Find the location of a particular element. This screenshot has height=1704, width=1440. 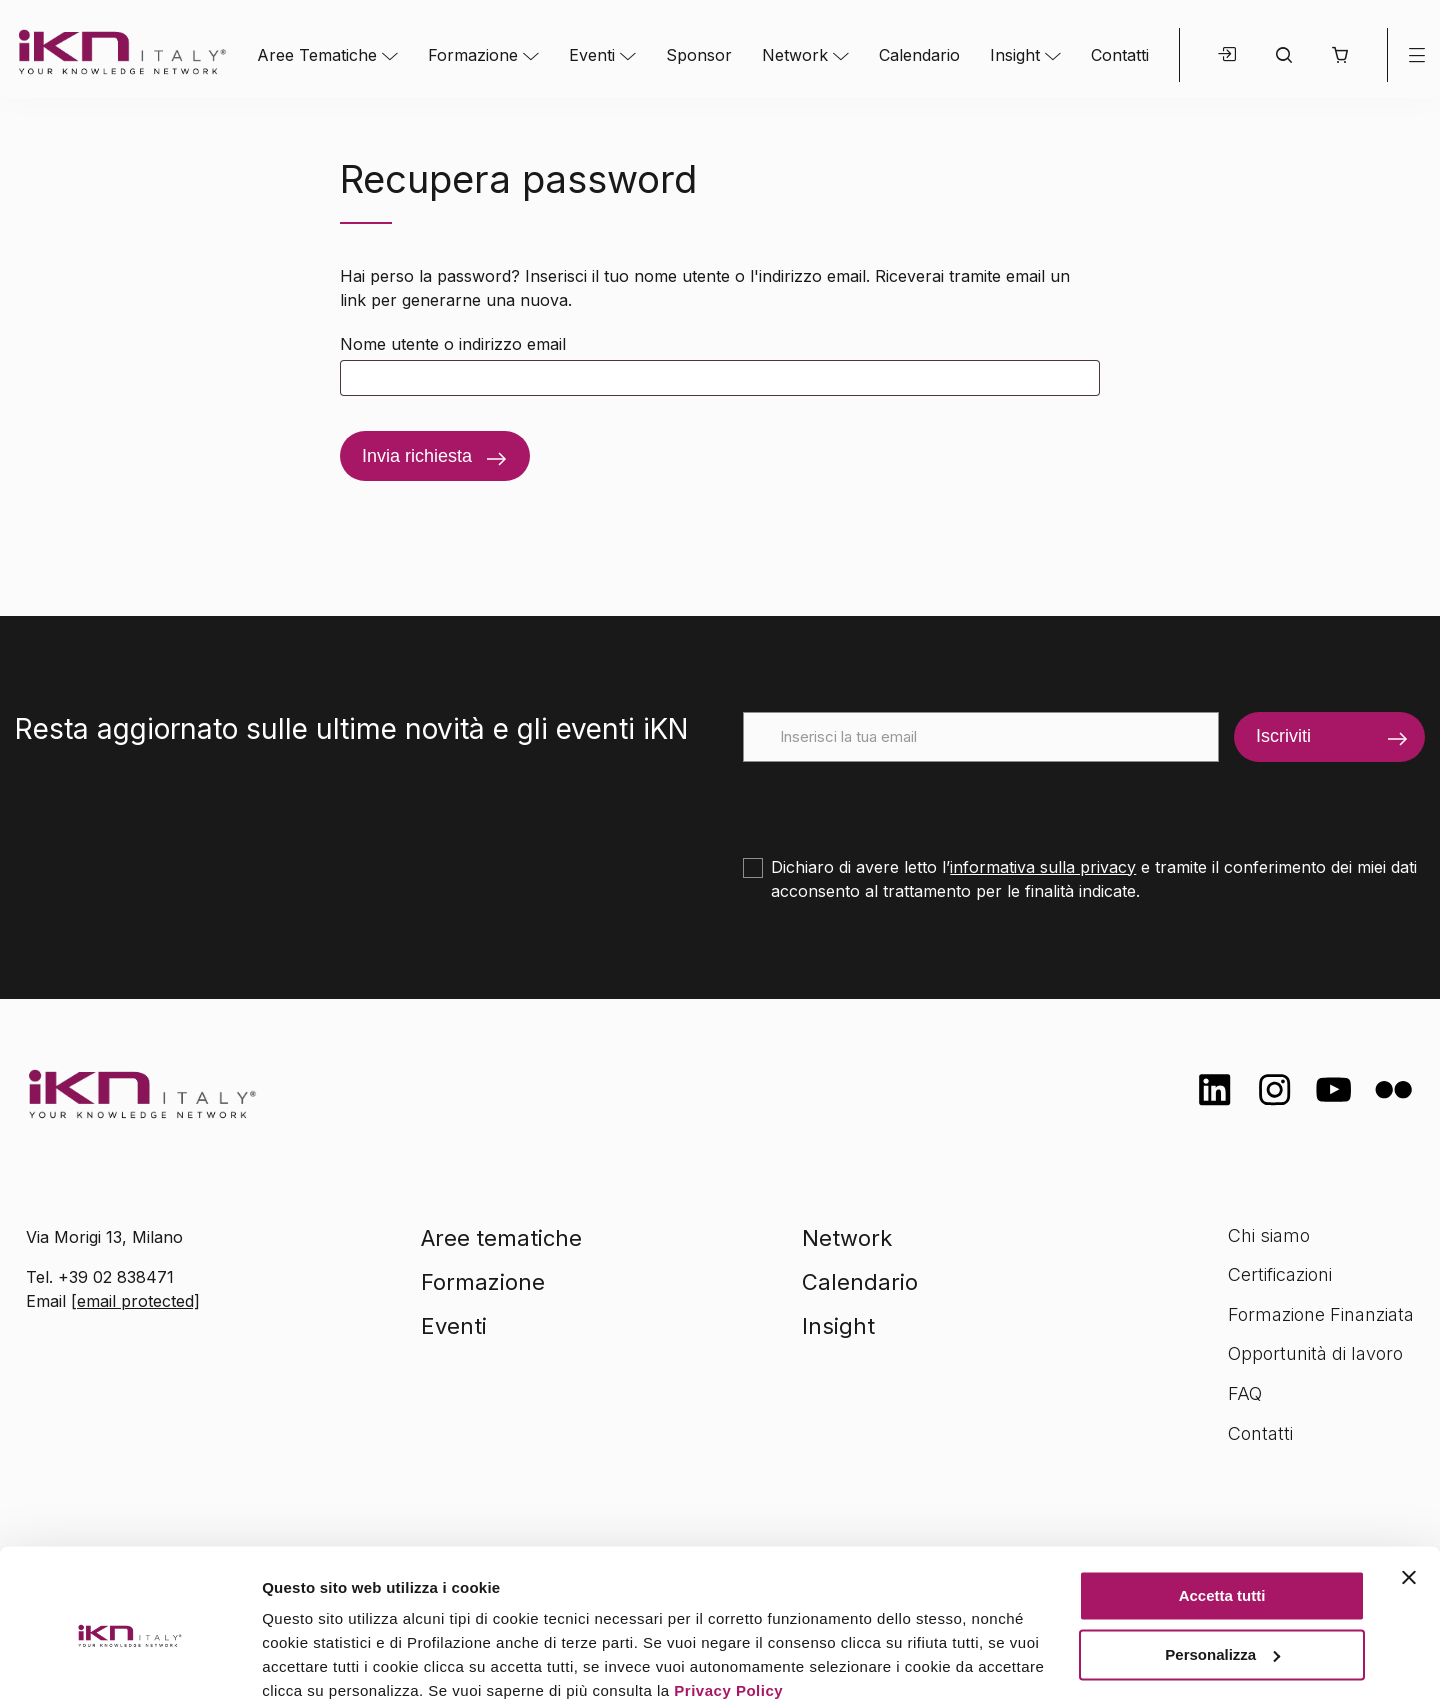

Personalizza is located at coordinates (1222, 1572).